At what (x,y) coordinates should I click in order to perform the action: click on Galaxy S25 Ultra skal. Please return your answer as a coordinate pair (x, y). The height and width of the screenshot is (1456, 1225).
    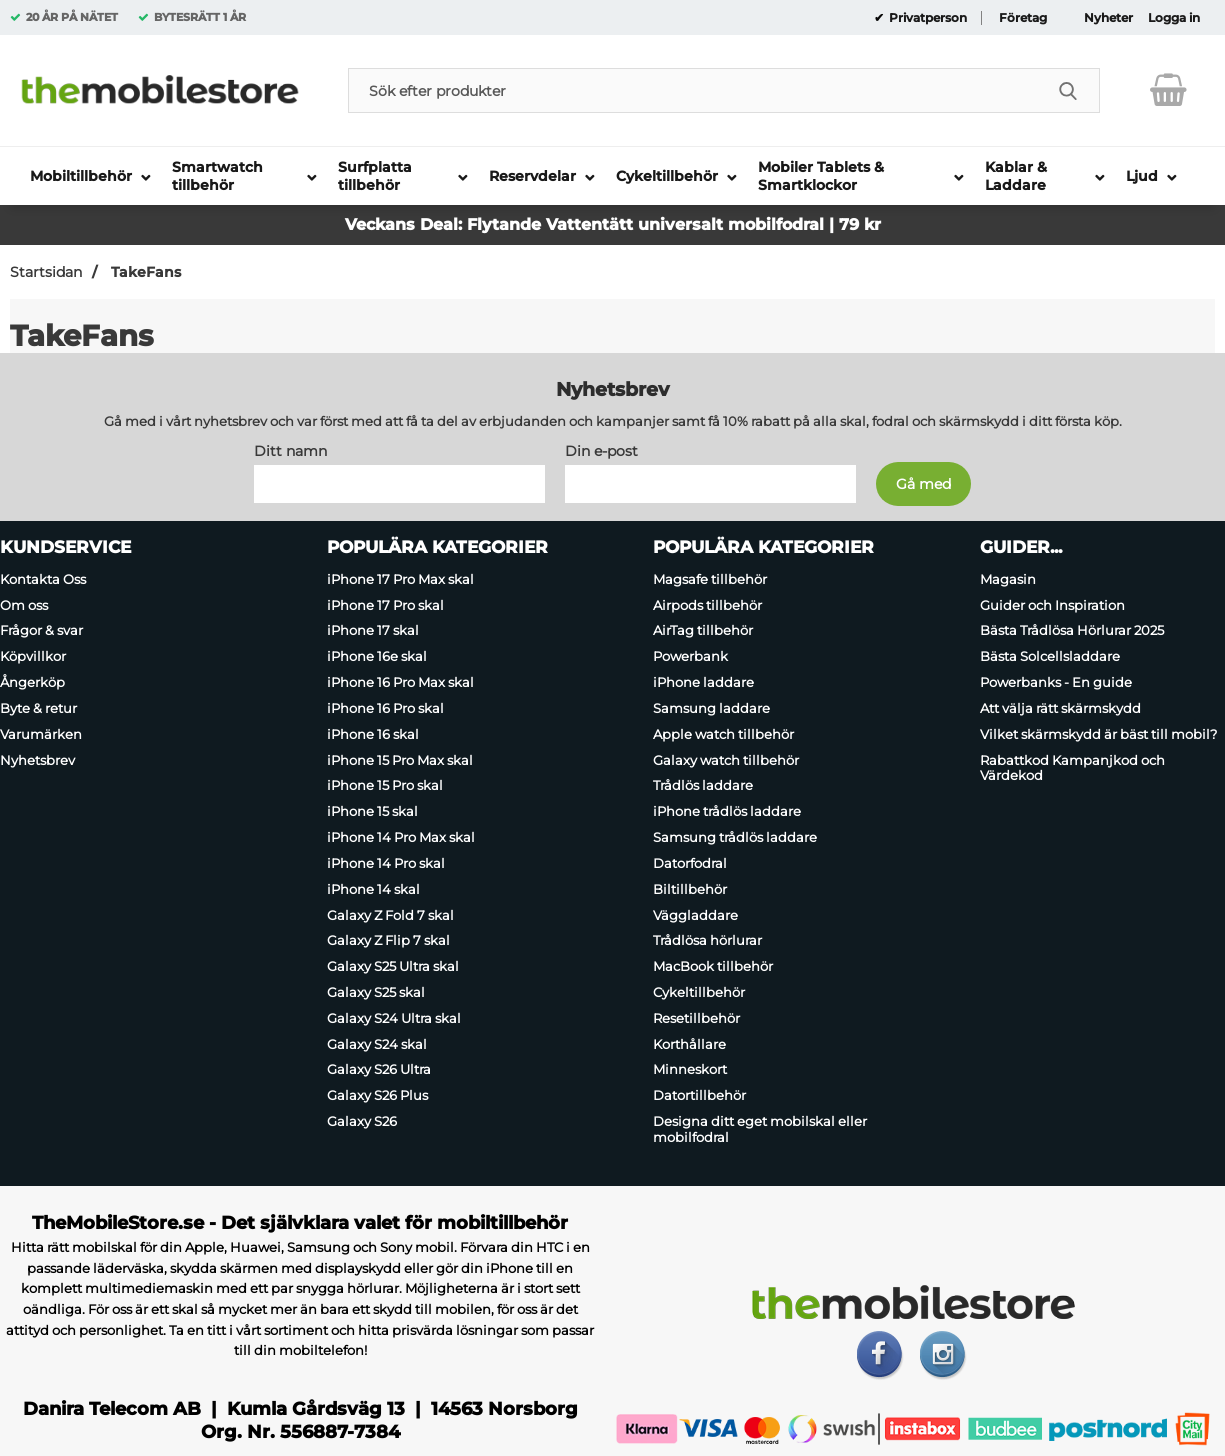
    Looking at the image, I should click on (393, 966).